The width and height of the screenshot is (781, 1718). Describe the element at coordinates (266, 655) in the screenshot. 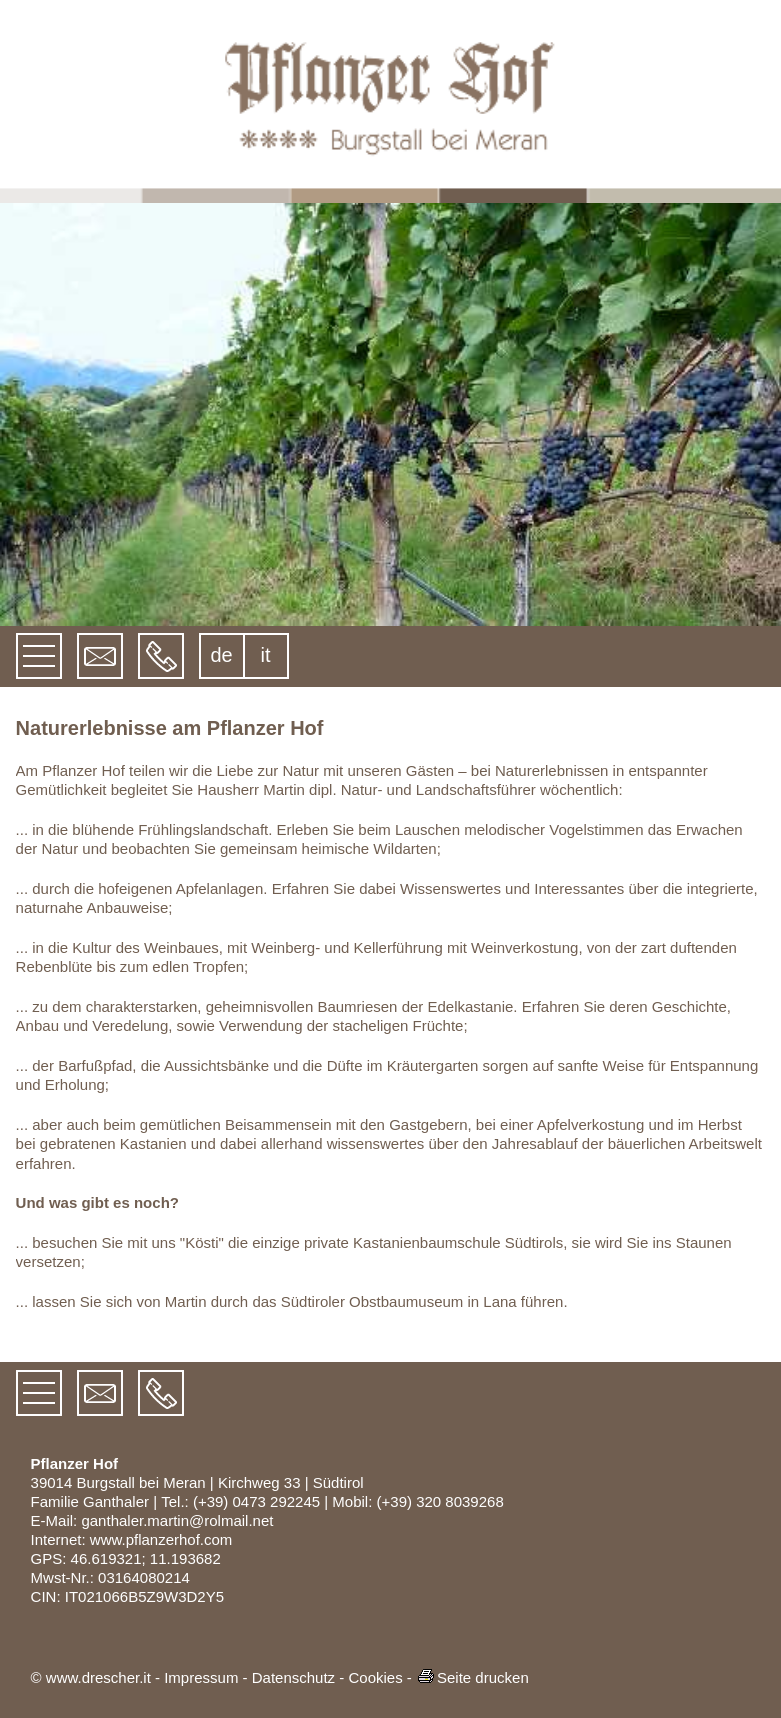

I see `it` at that location.